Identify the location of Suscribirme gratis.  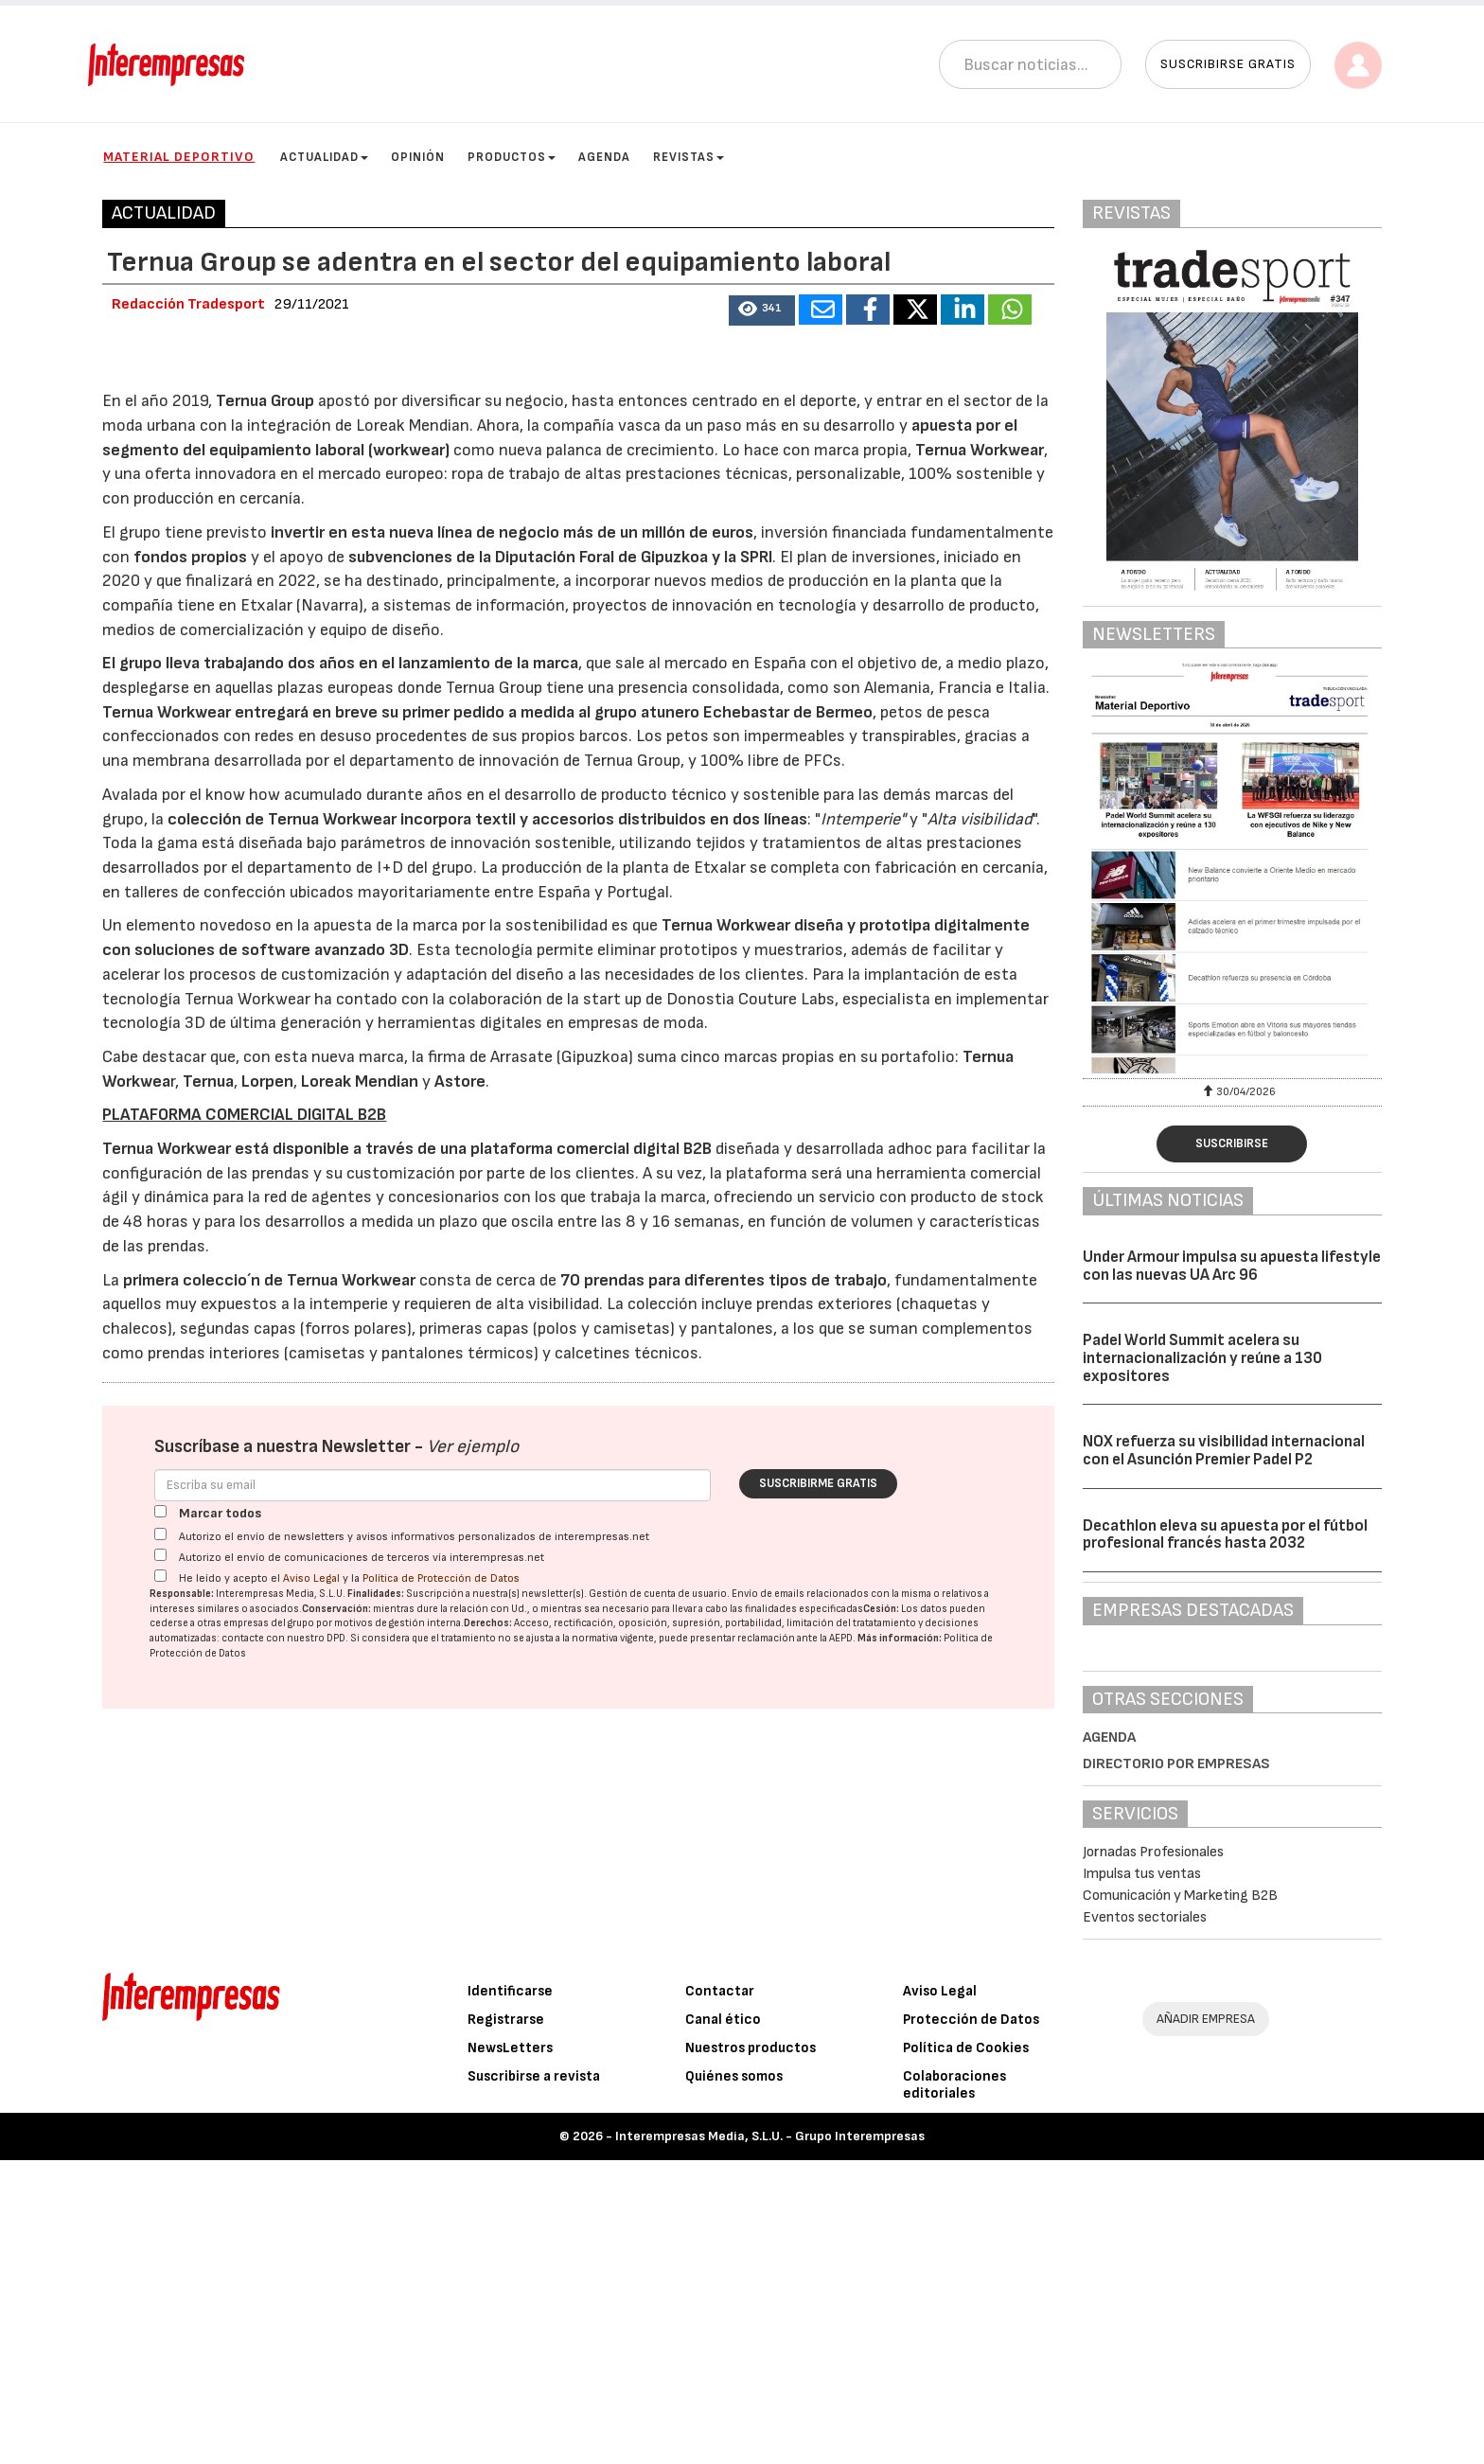
(818, 2013).